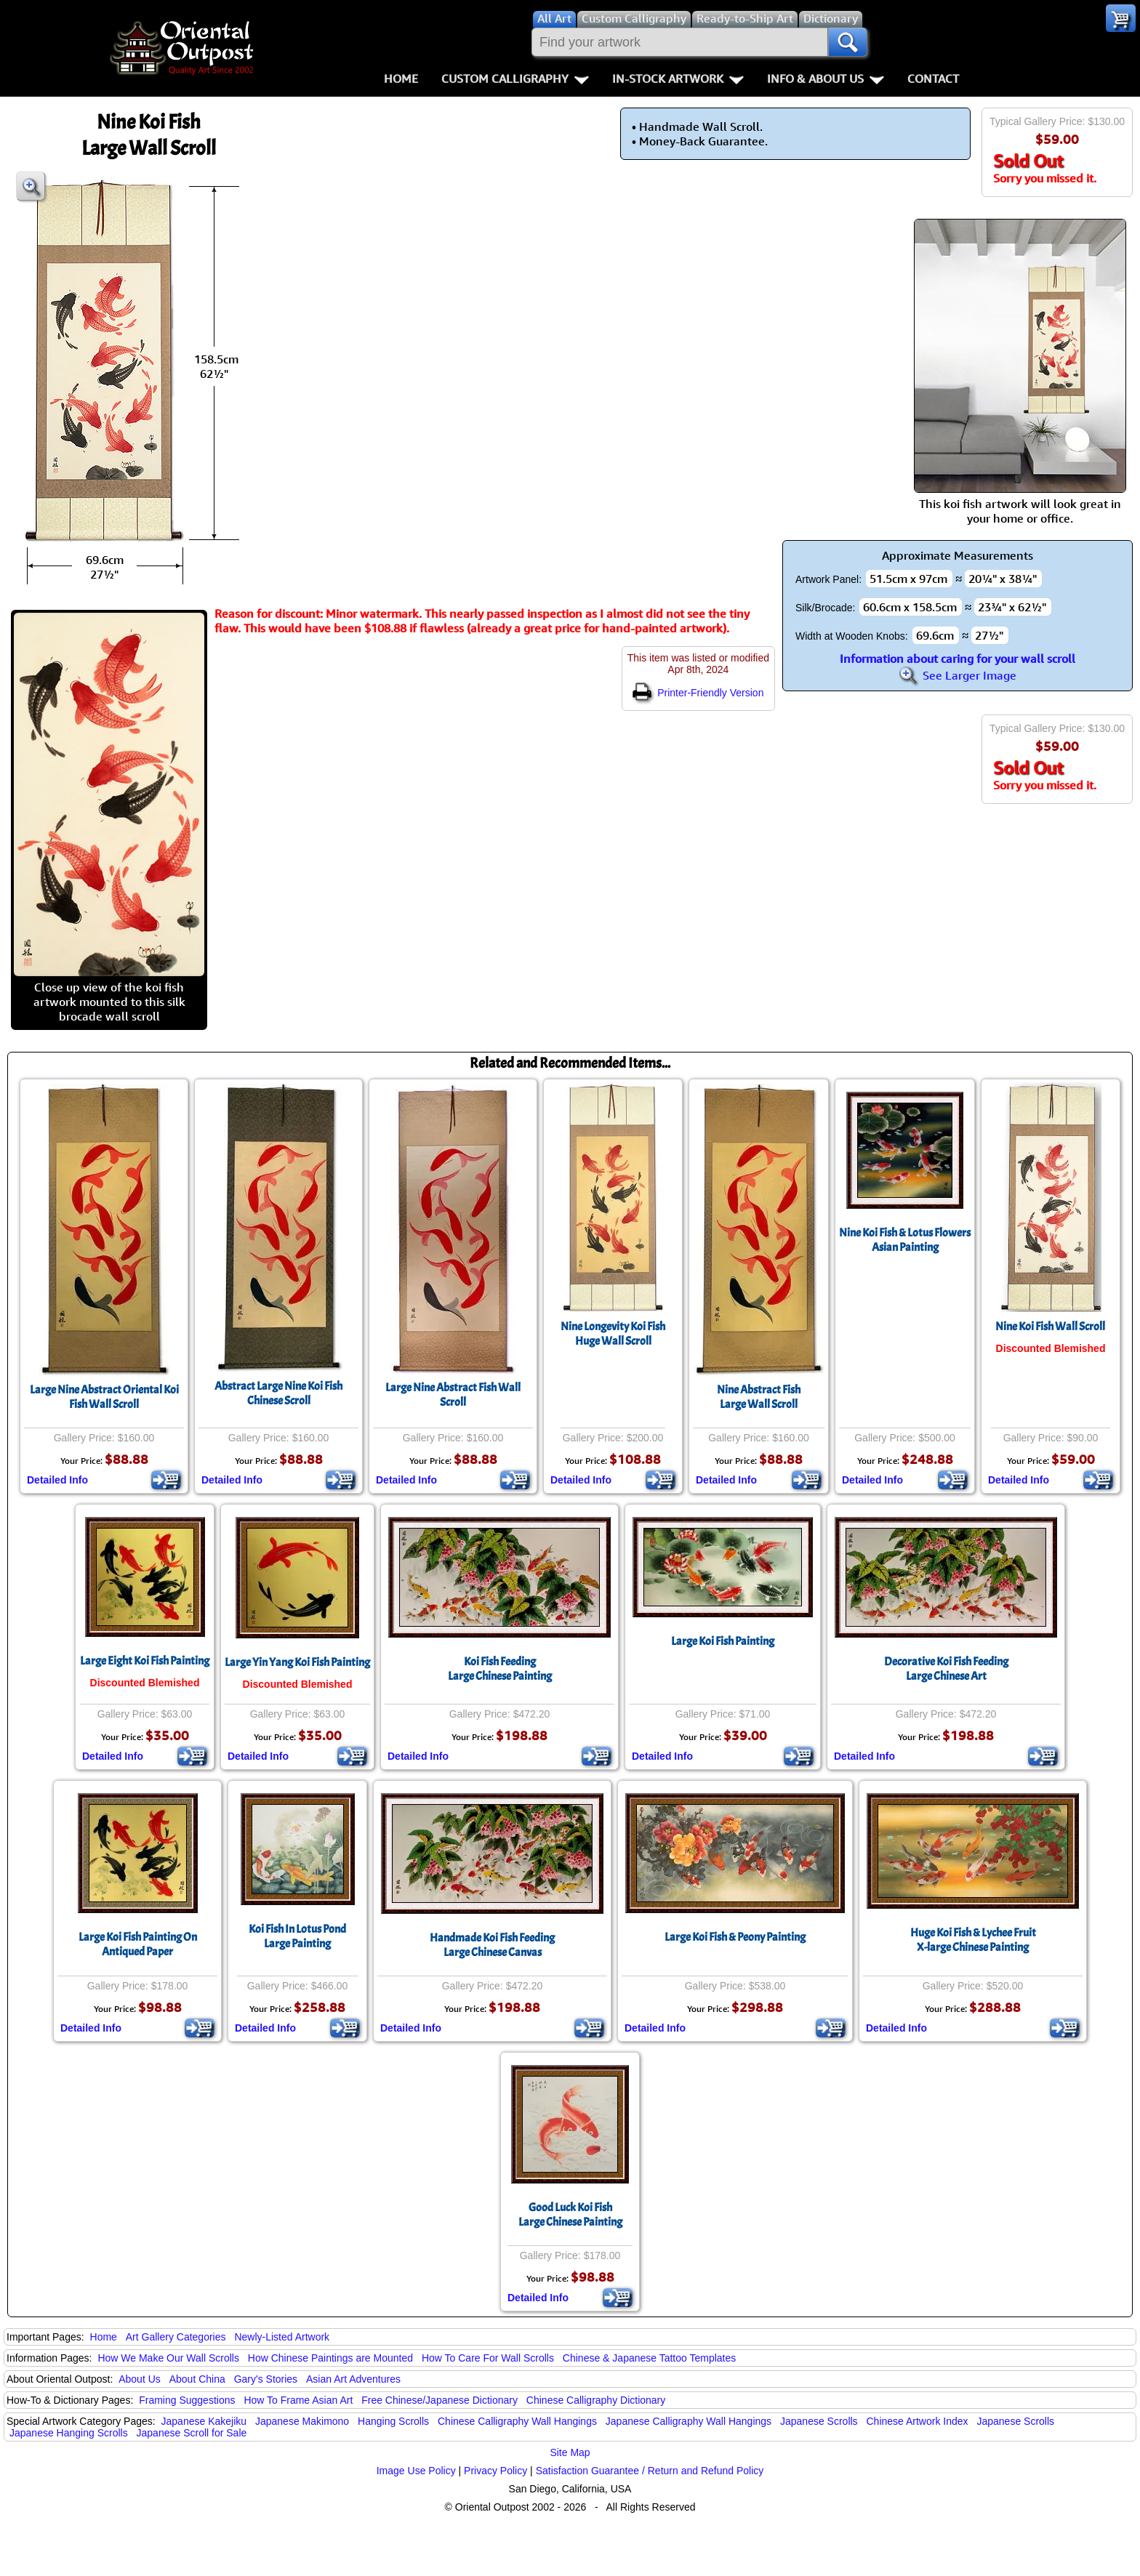 This screenshot has width=1140, height=2576. What do you see at coordinates (698, 693) in the screenshot?
I see `Printer-Friendly Version` at bounding box center [698, 693].